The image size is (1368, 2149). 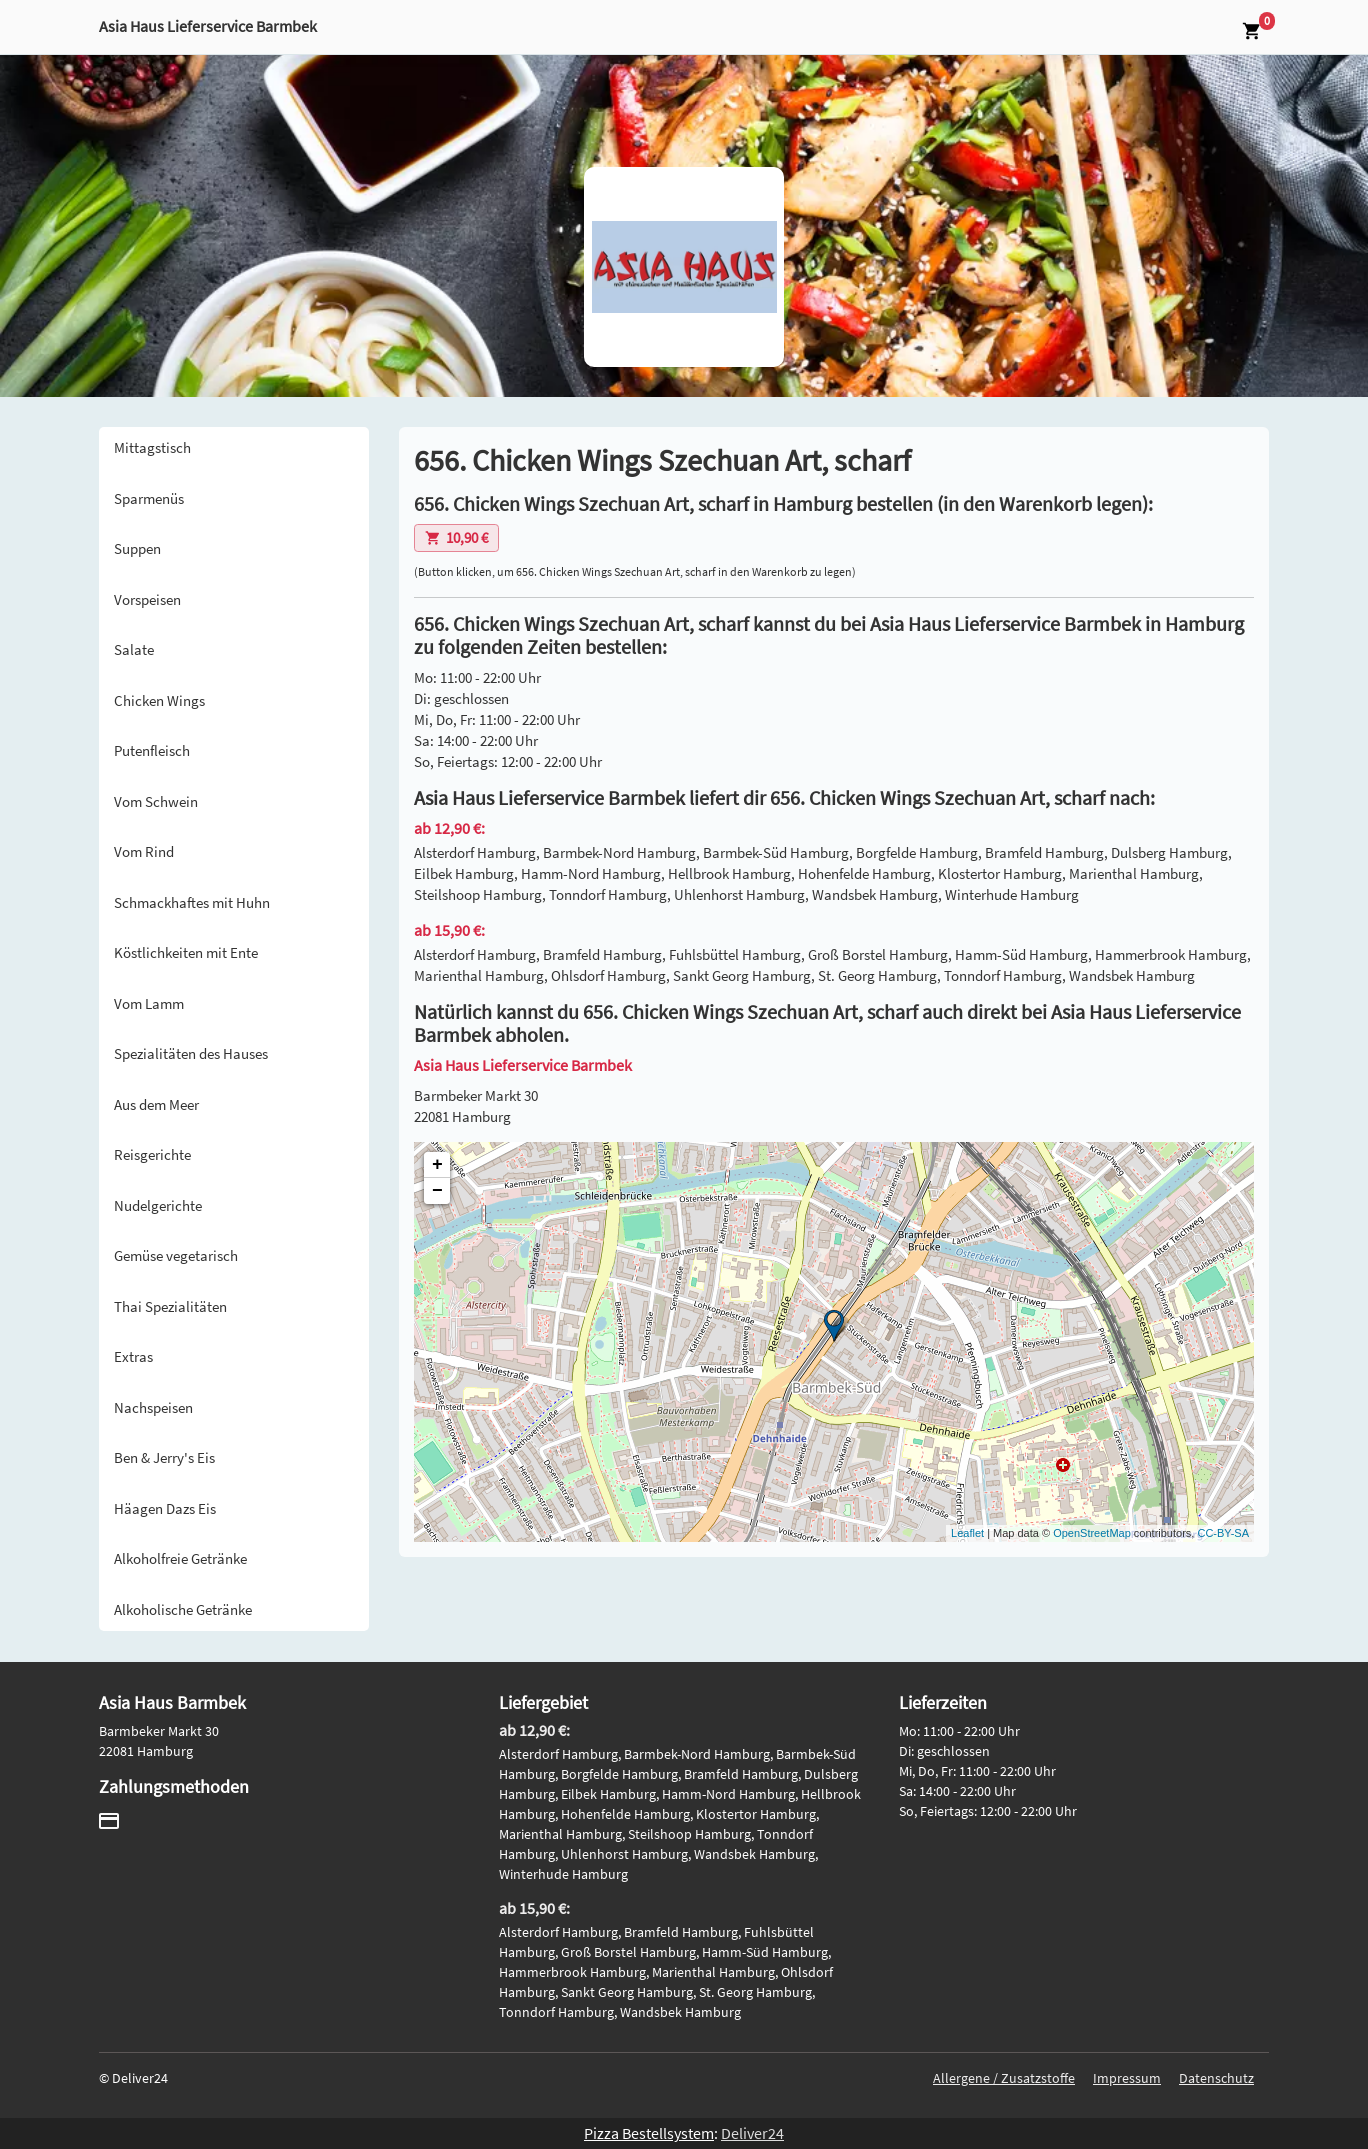 What do you see at coordinates (152, 447) in the screenshot?
I see `Mittagstisch` at bounding box center [152, 447].